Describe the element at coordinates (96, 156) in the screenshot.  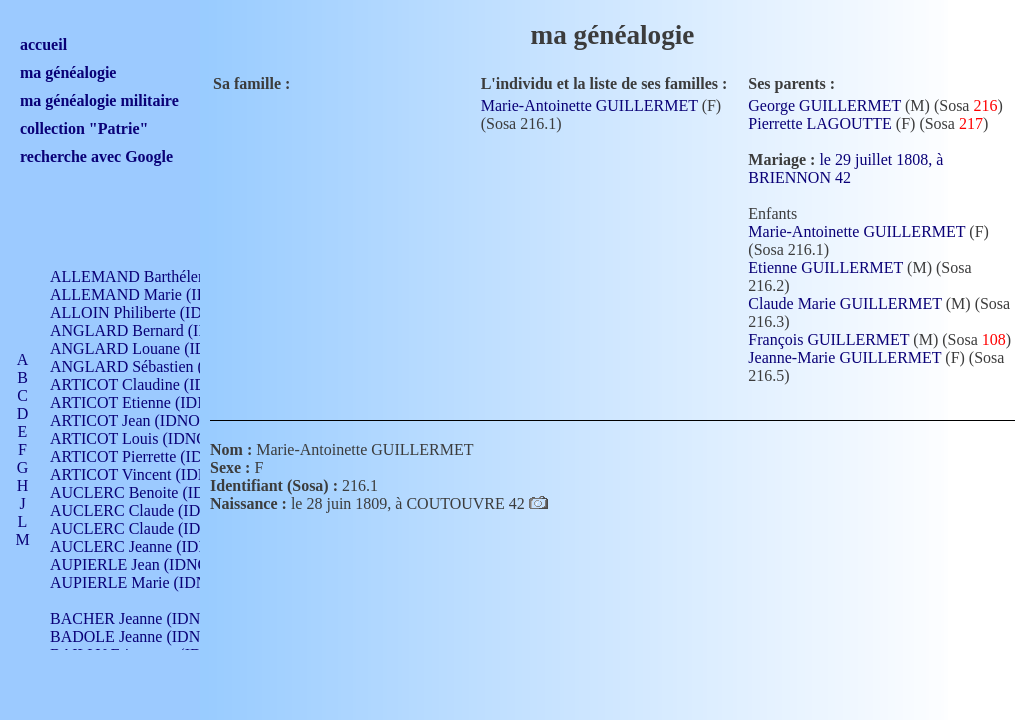
I see `recherche avec Google` at that location.